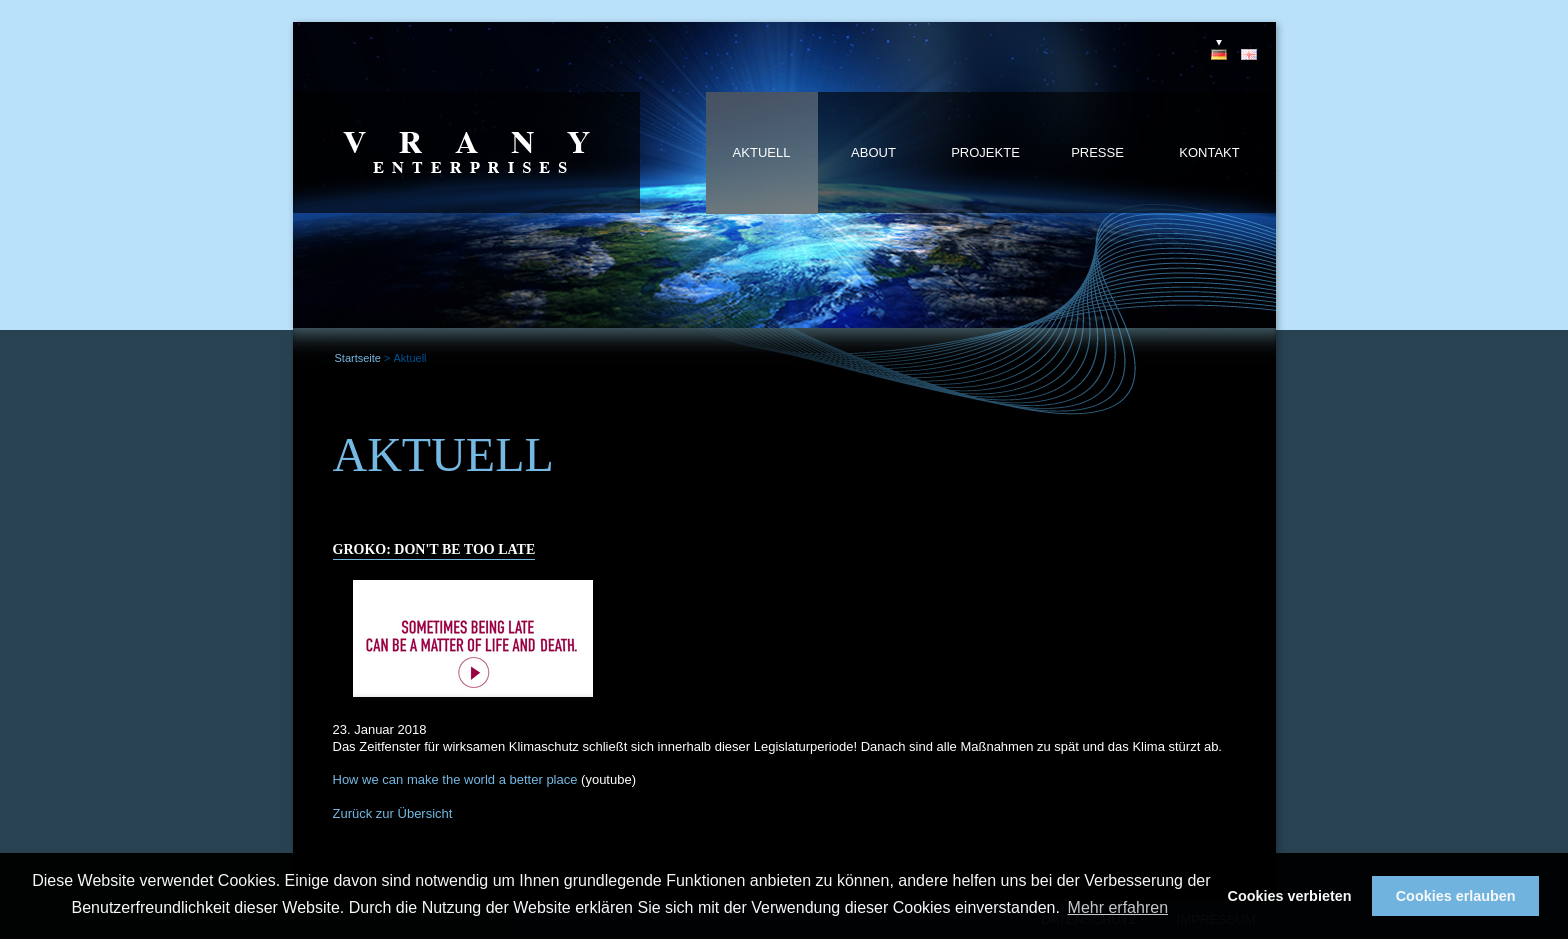 The image size is (1568, 939). What do you see at coordinates (873, 152) in the screenshot?
I see `About` at bounding box center [873, 152].